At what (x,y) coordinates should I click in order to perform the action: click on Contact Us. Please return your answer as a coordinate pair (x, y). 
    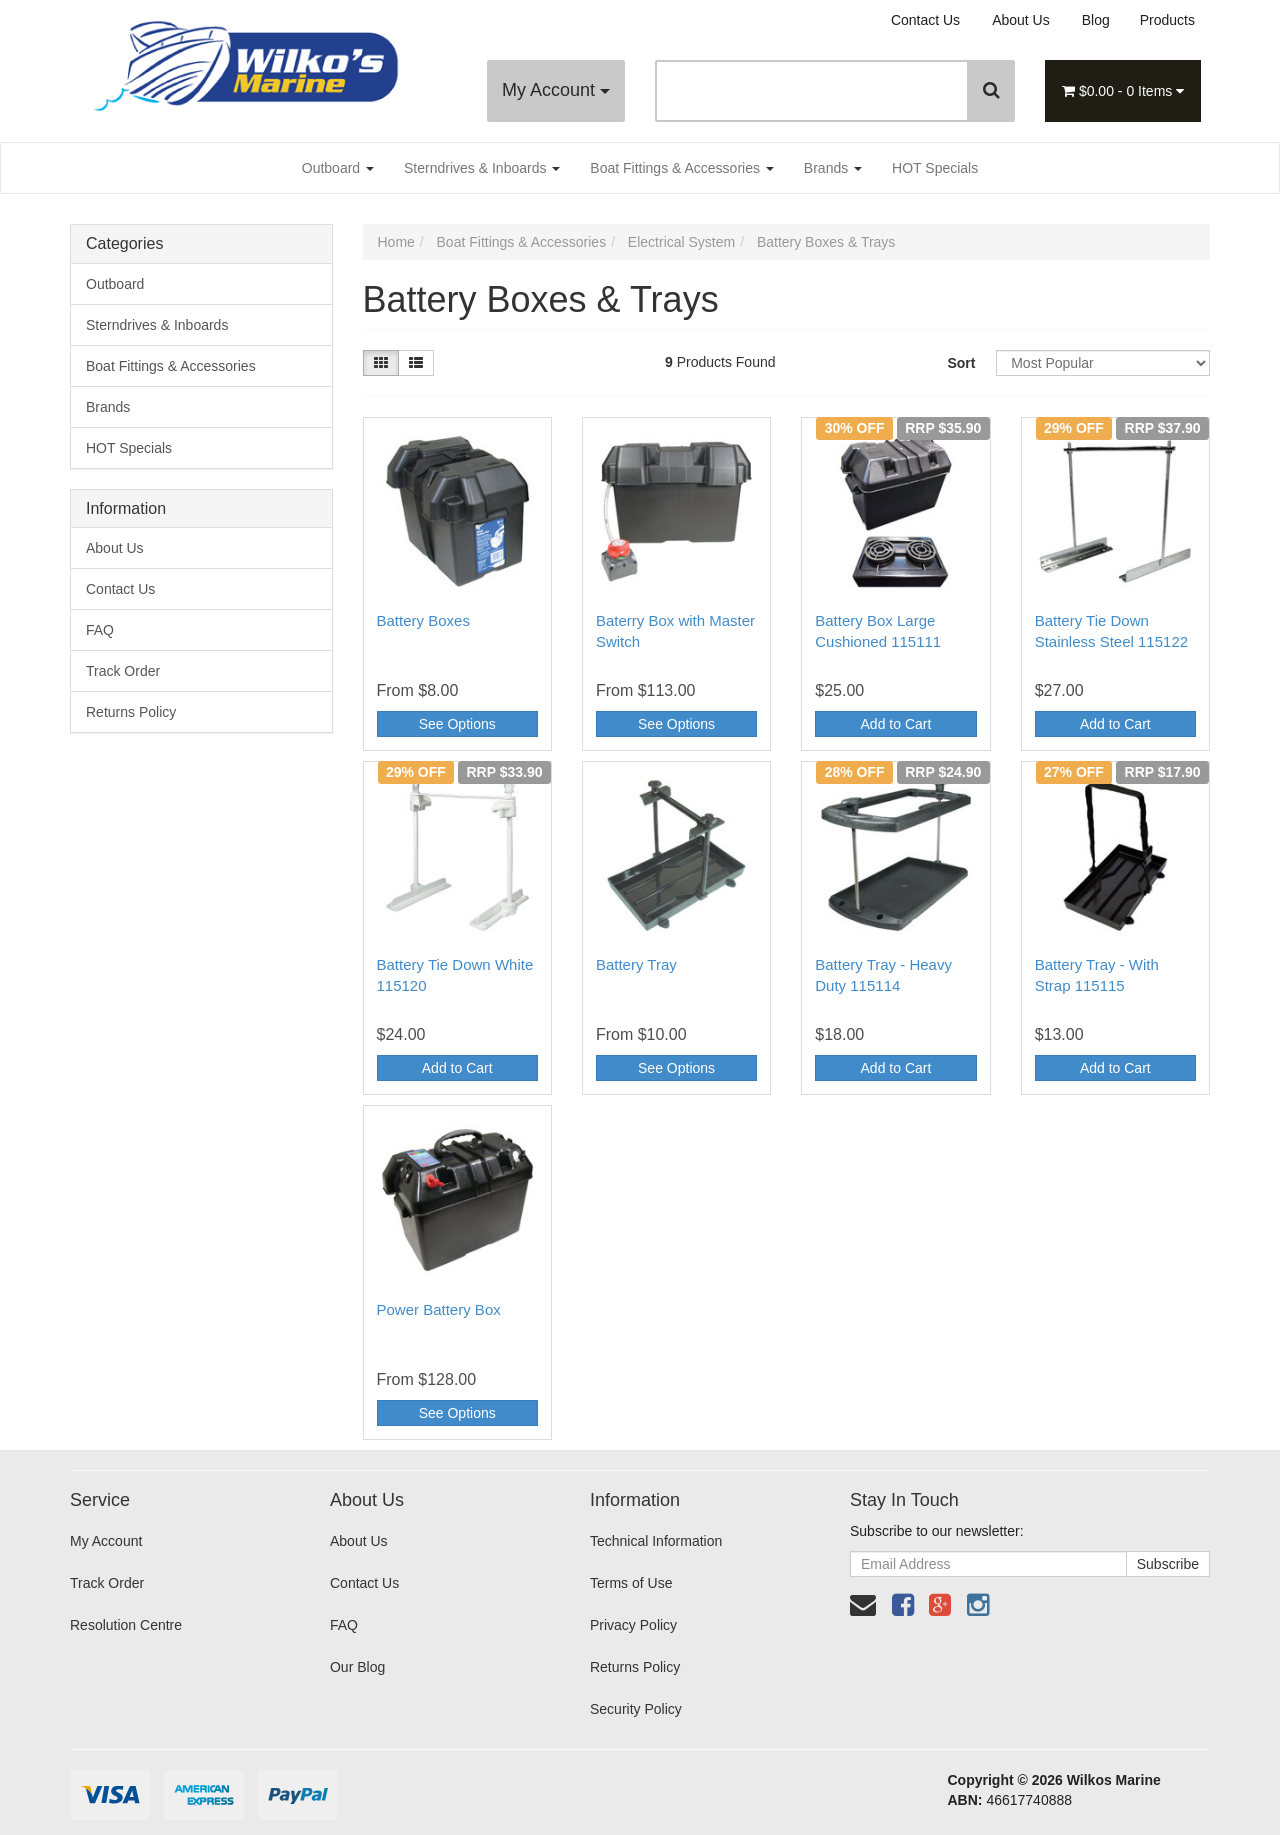
    Looking at the image, I should click on (925, 20).